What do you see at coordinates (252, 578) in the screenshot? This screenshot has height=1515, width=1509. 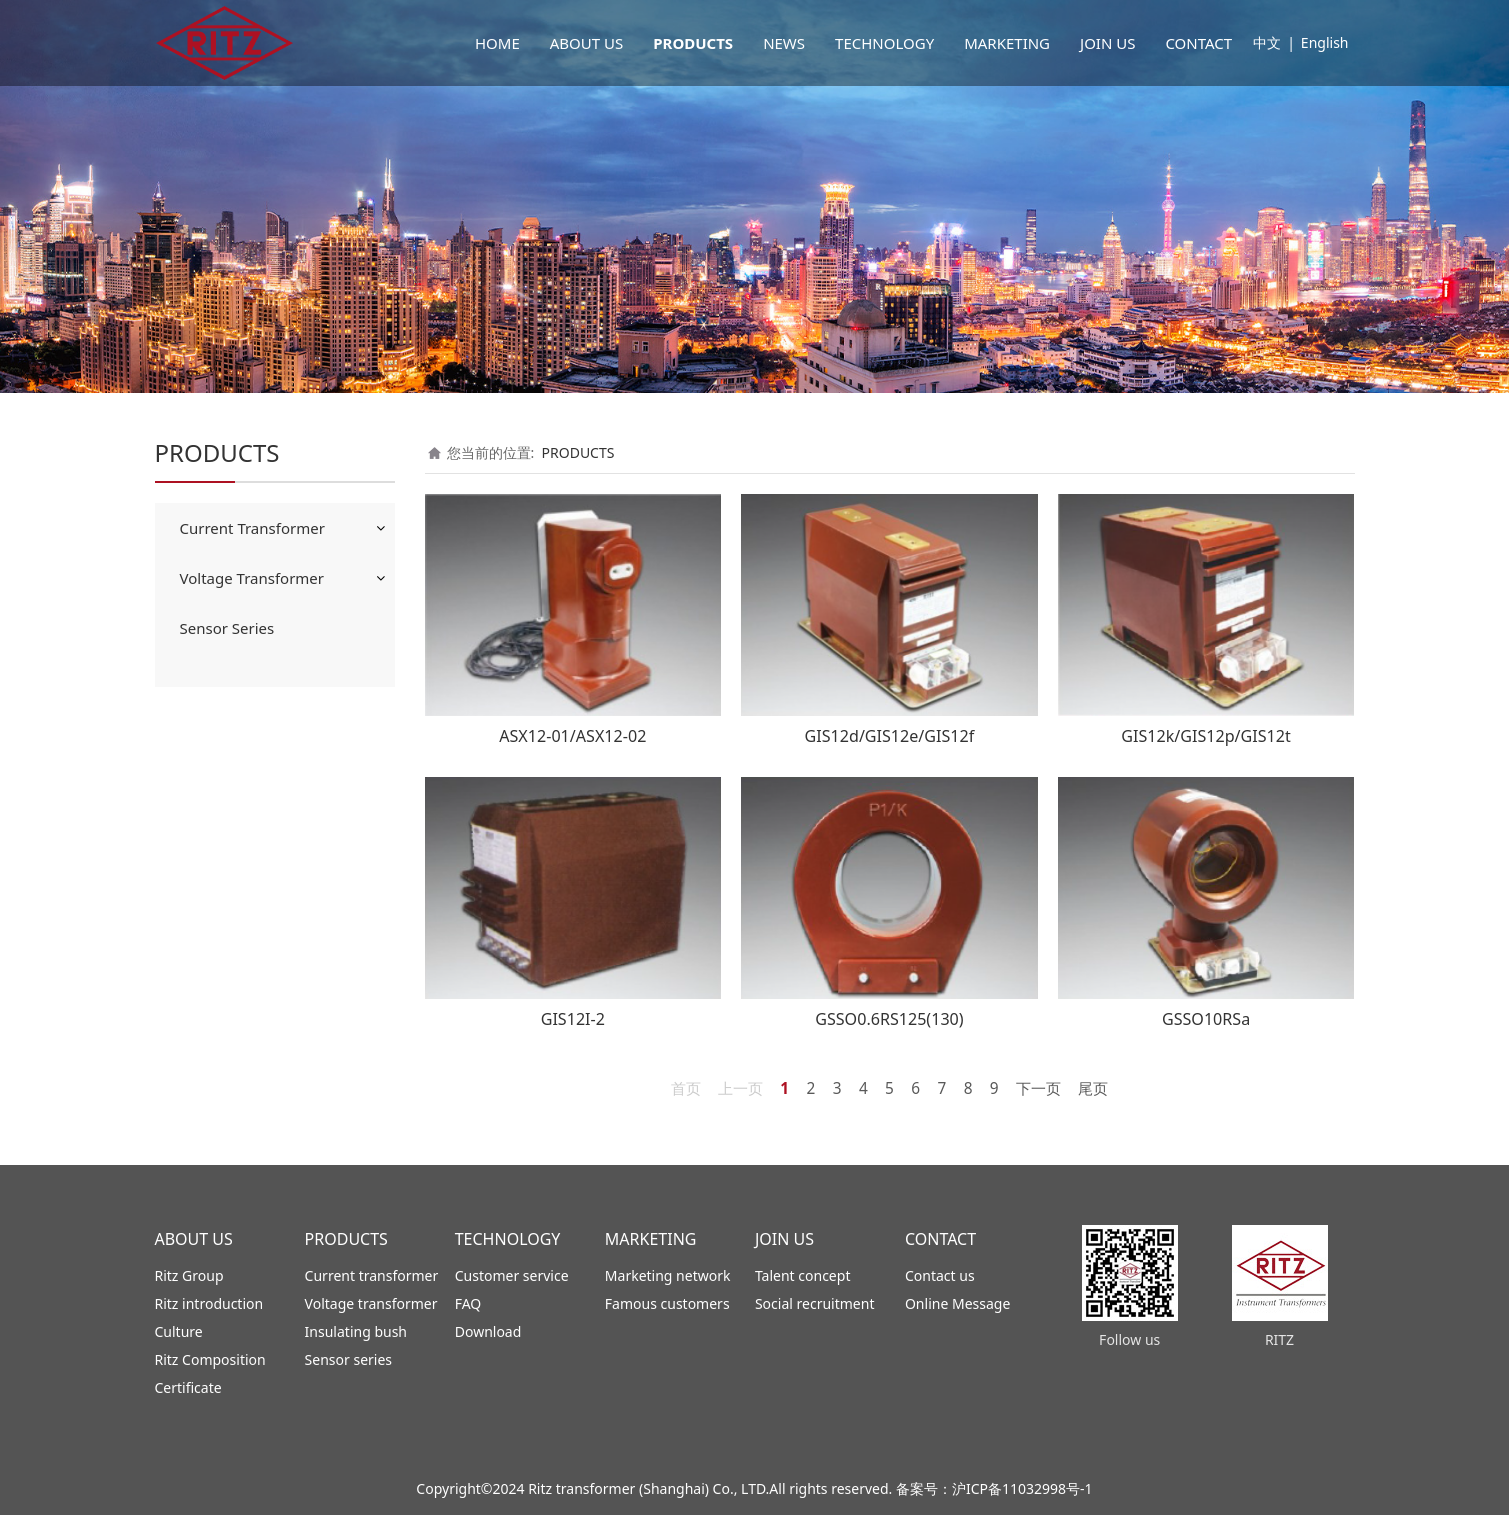 I see `Voltage Transformer` at bounding box center [252, 578].